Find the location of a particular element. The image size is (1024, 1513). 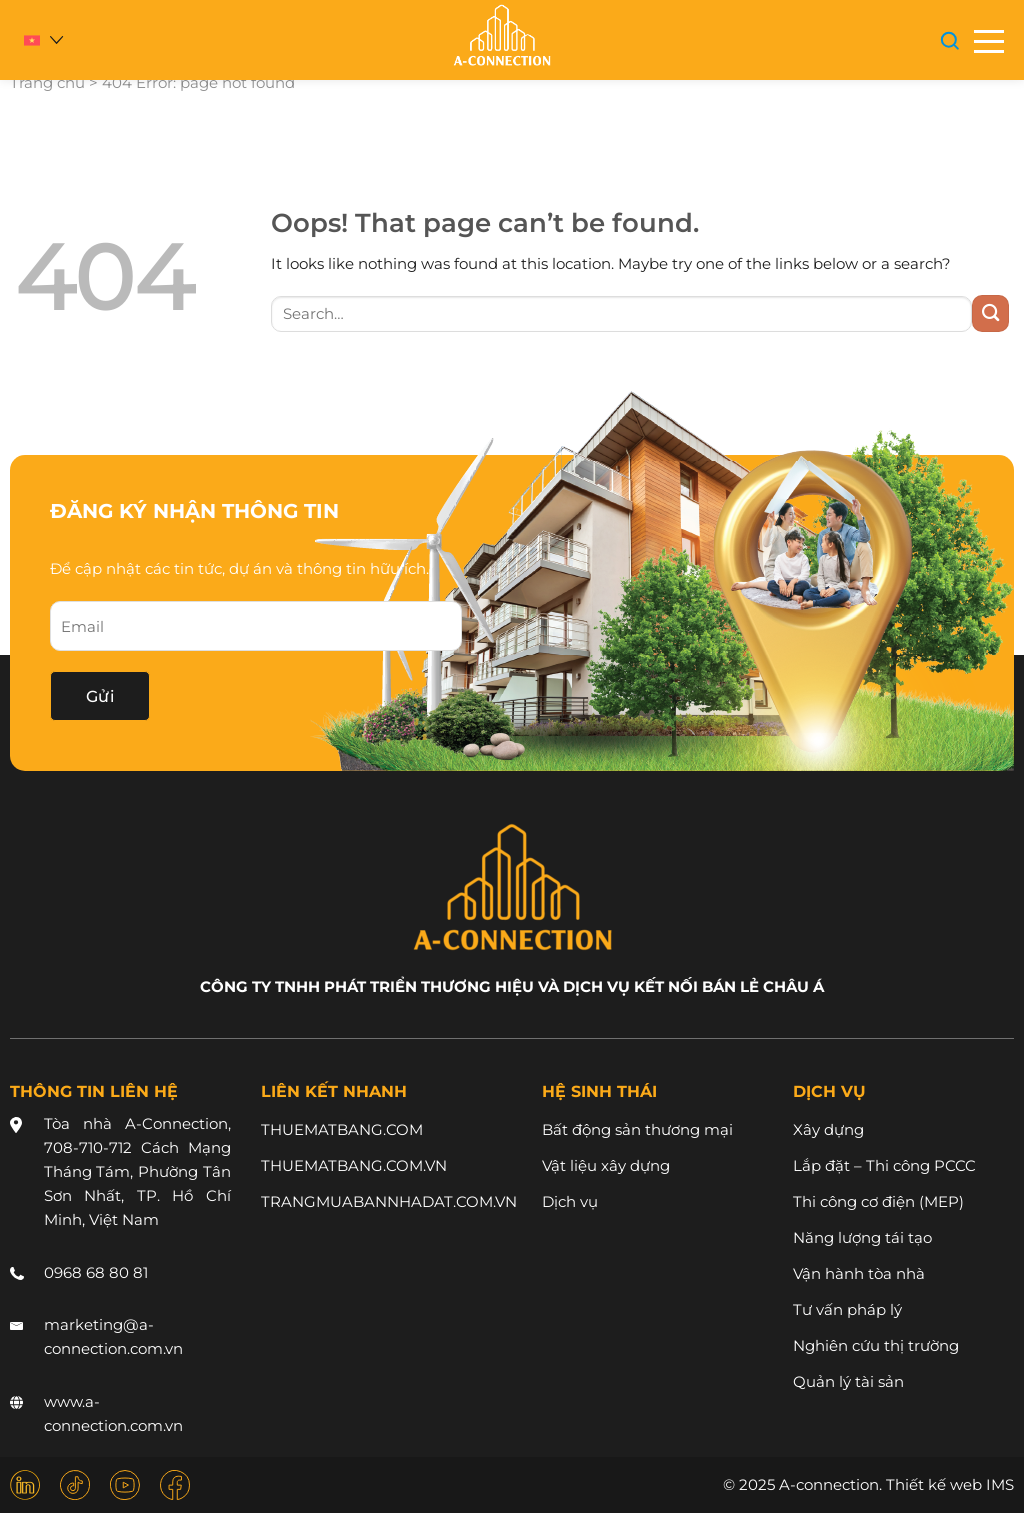

0968 68 80 81 is located at coordinates (96, 1272).